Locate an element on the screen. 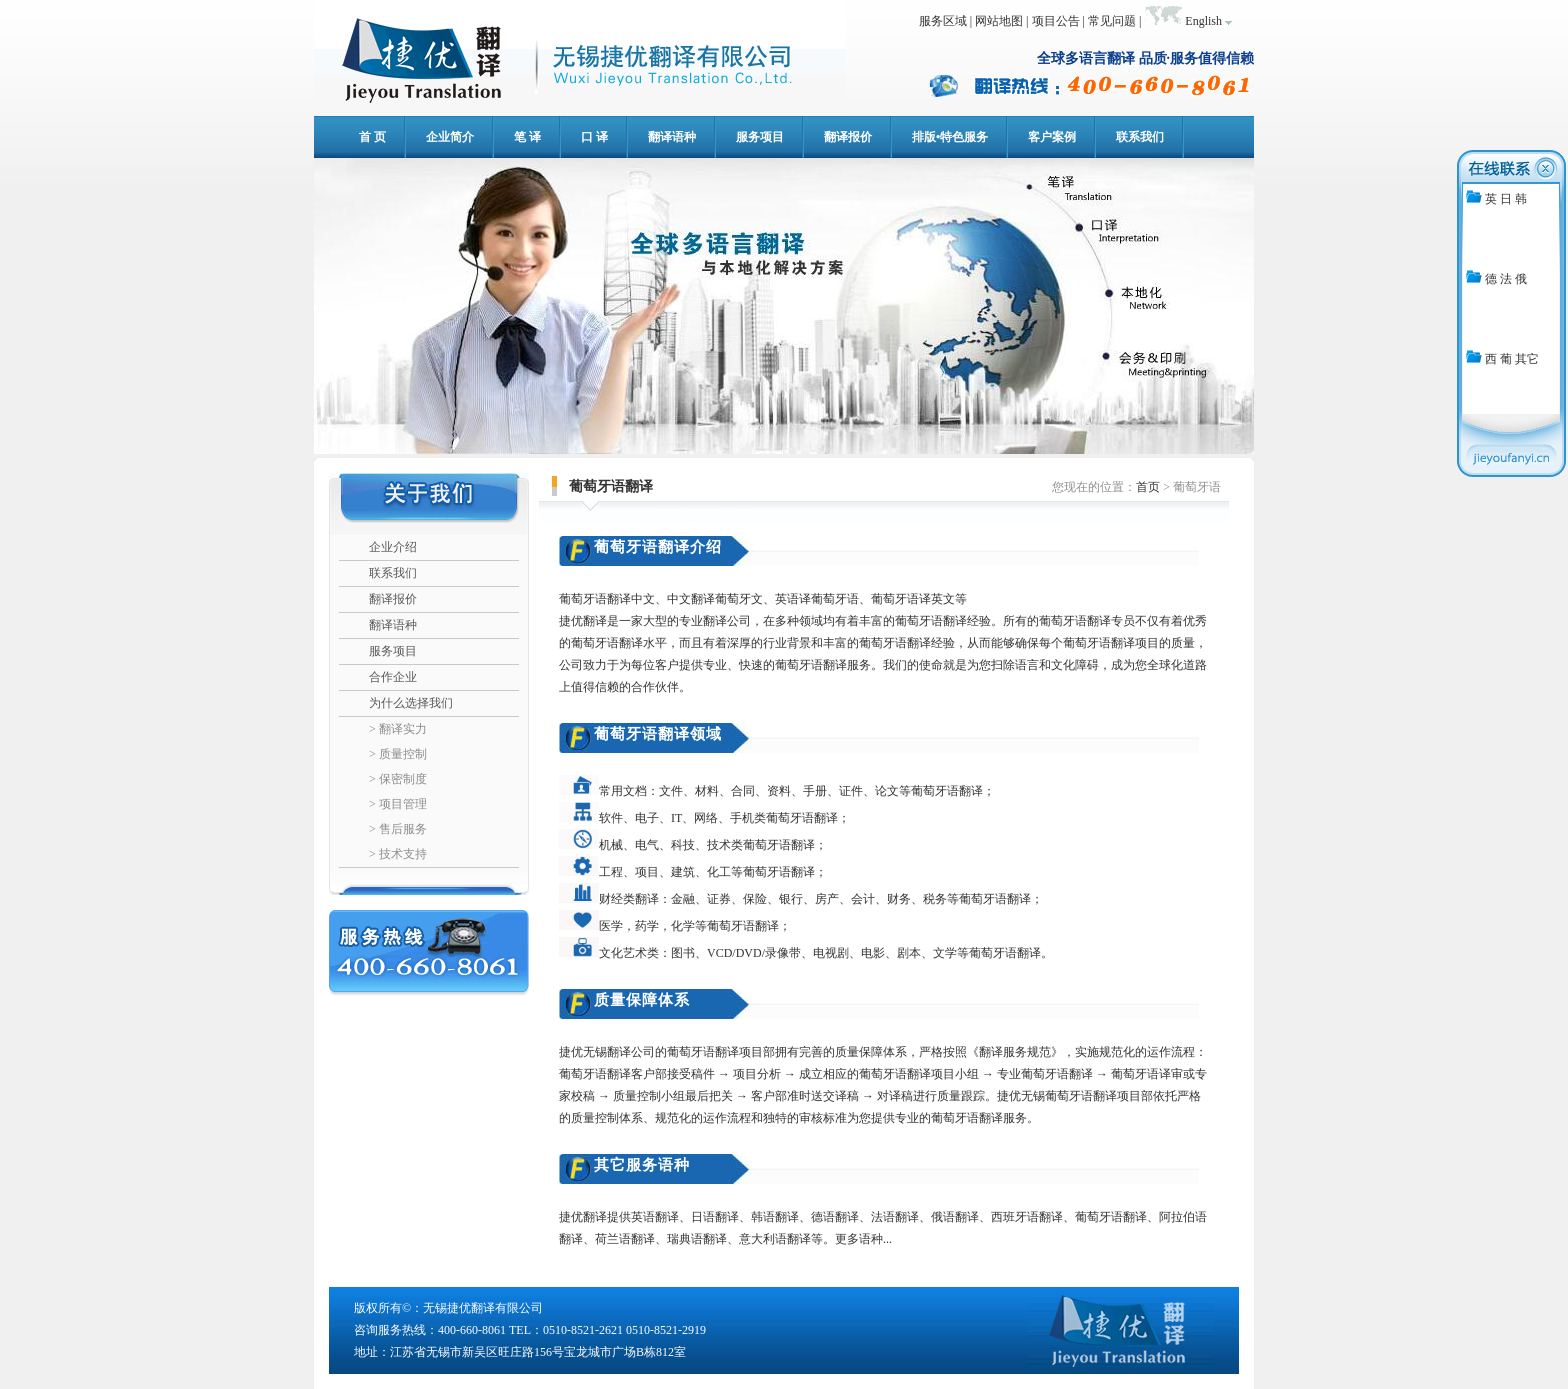  > 售后服务 is located at coordinates (398, 829).